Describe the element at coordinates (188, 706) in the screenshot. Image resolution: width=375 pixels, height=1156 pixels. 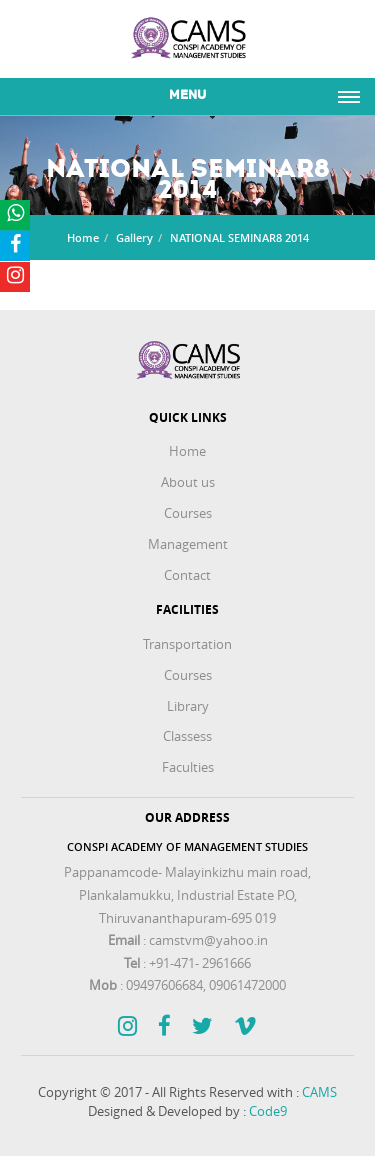
I see `Library` at that location.